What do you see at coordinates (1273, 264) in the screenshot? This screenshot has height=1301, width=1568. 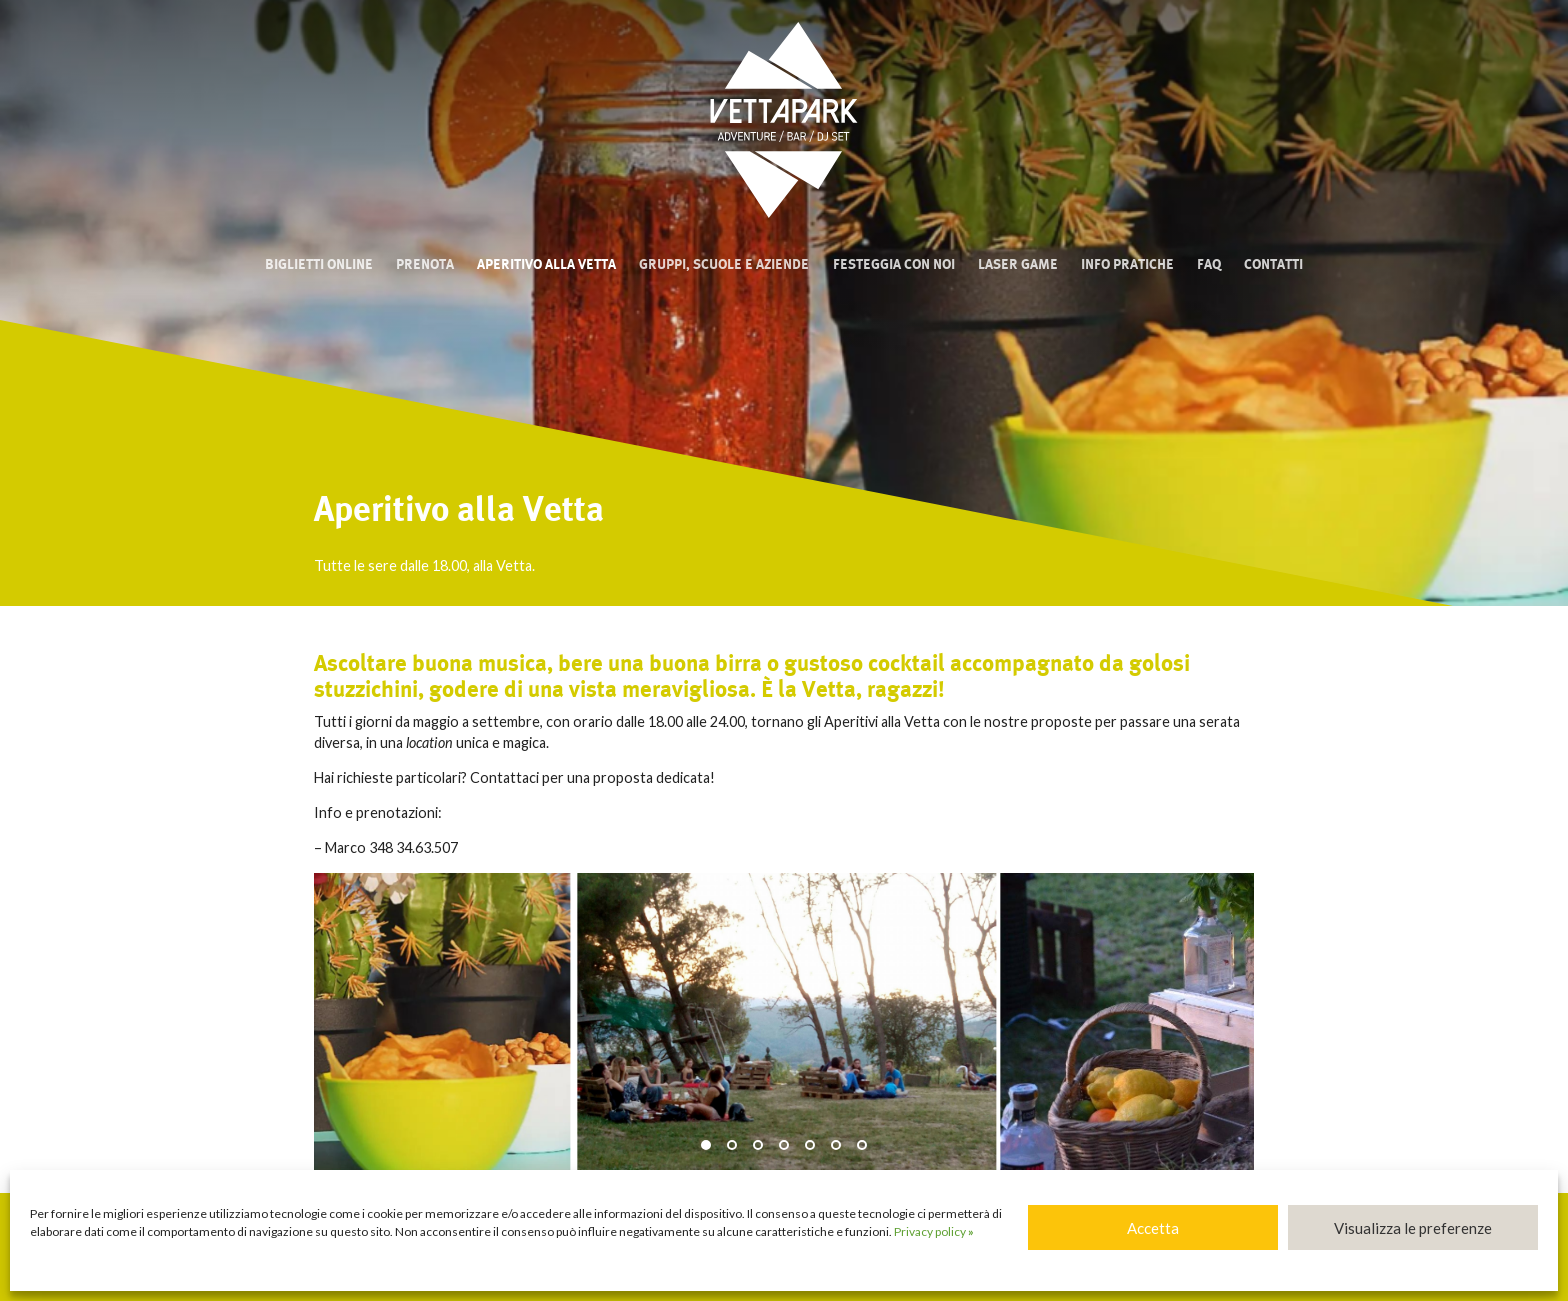 I see `Contatti` at bounding box center [1273, 264].